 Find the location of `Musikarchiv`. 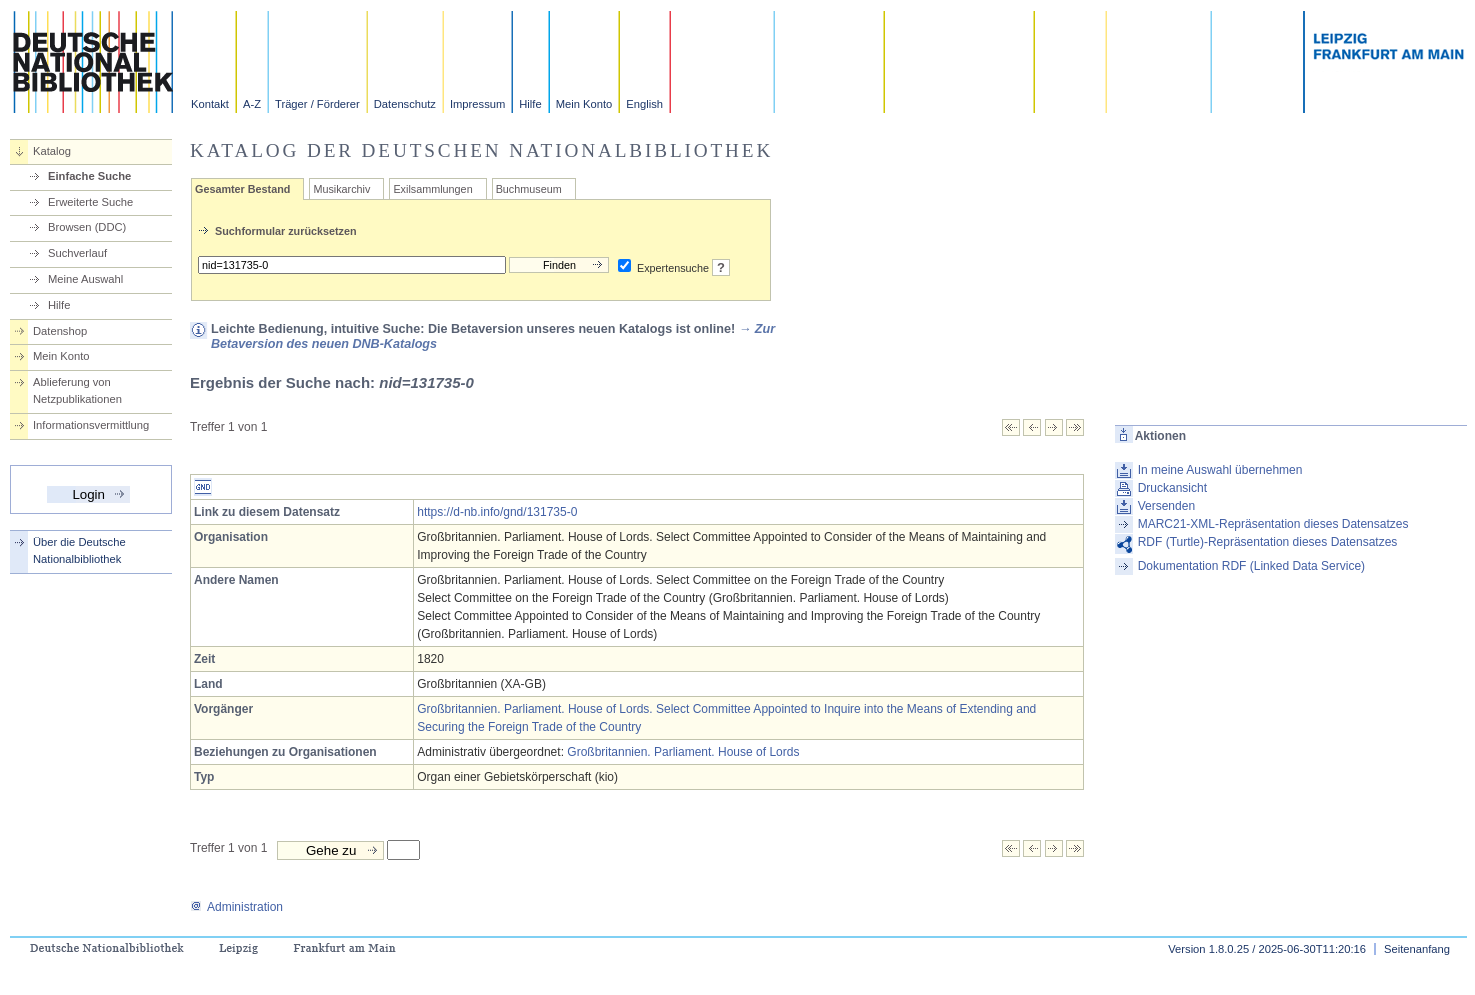

Musikarchiv is located at coordinates (341, 189).